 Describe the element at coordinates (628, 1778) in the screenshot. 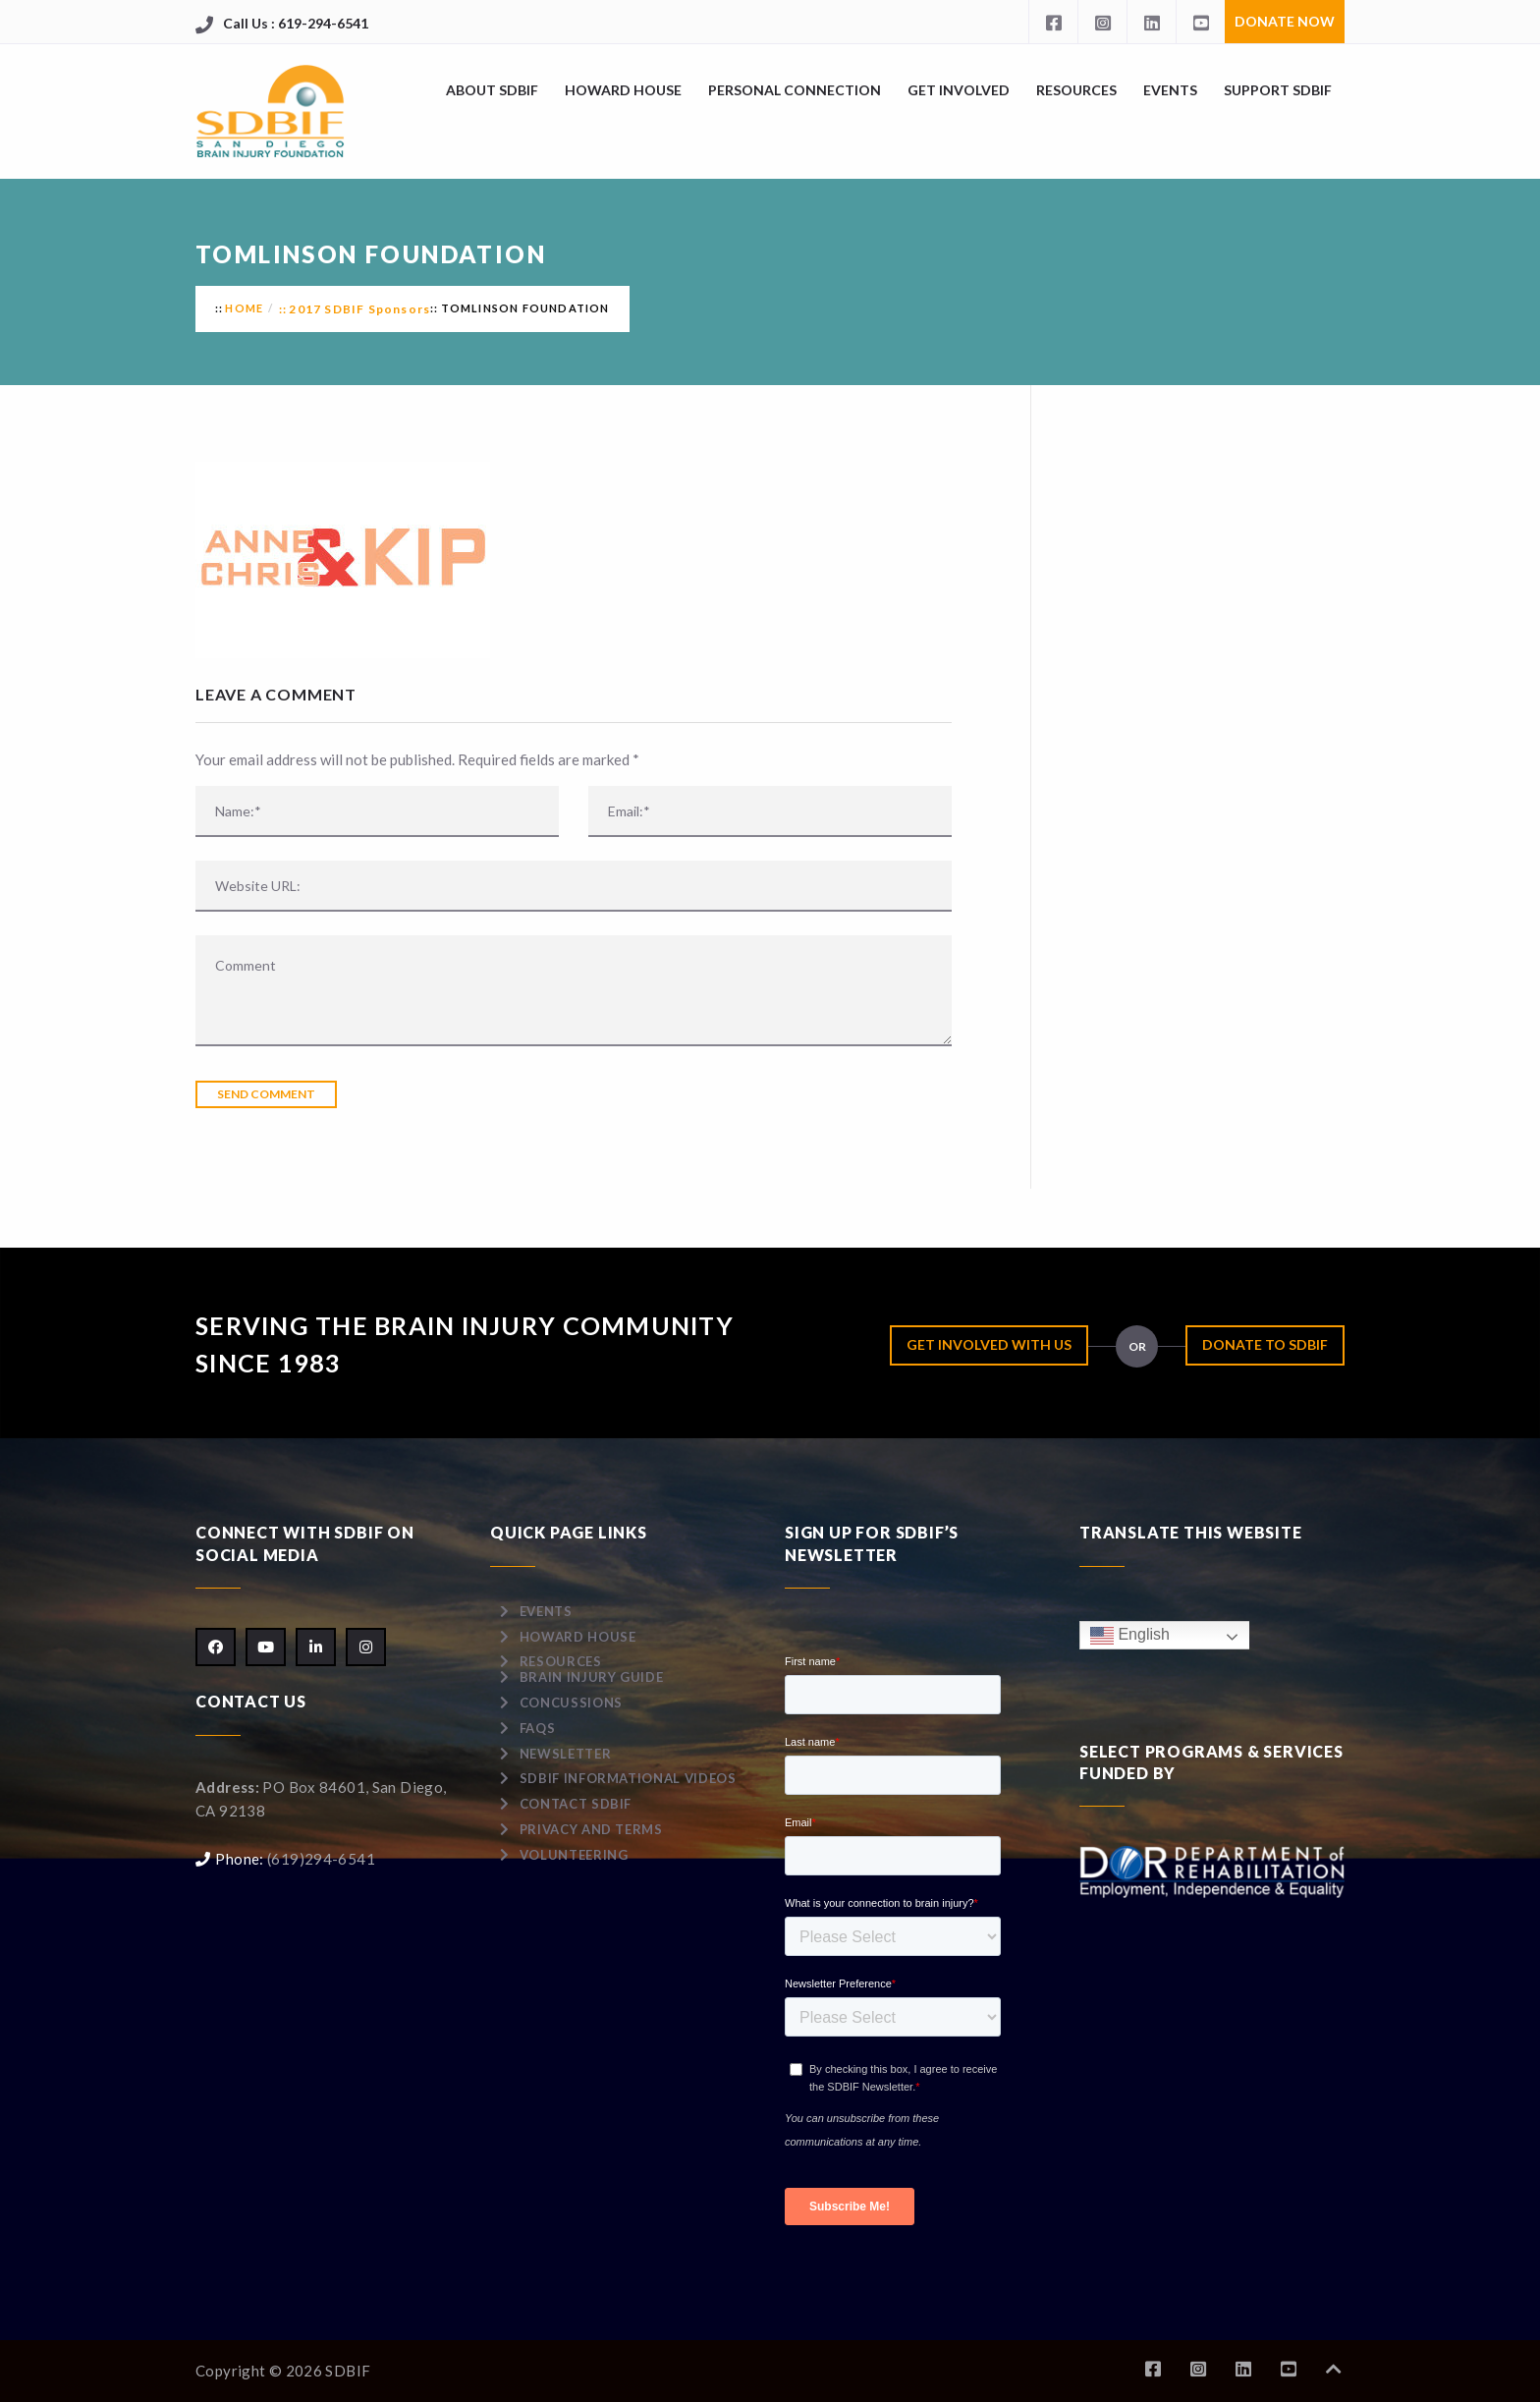

I see `SDBIF Informational Videos` at that location.